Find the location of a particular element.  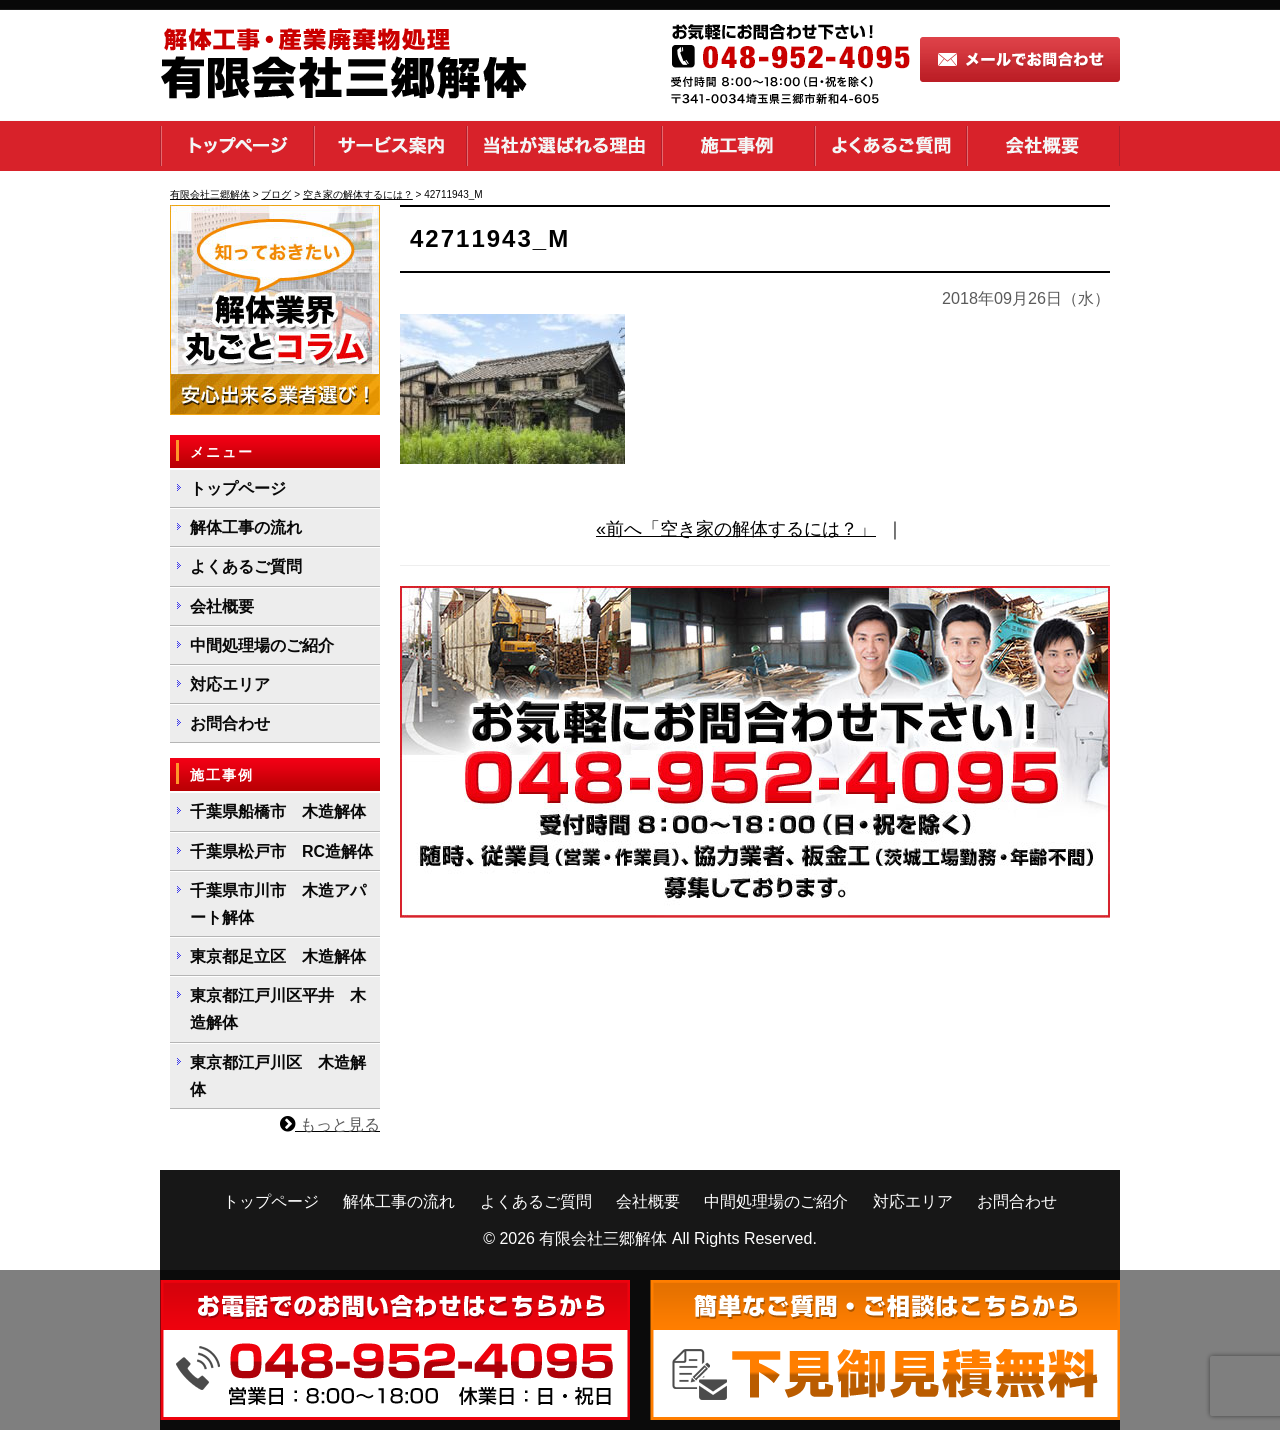

千葉県船橋市 木造解体 is located at coordinates (278, 811).